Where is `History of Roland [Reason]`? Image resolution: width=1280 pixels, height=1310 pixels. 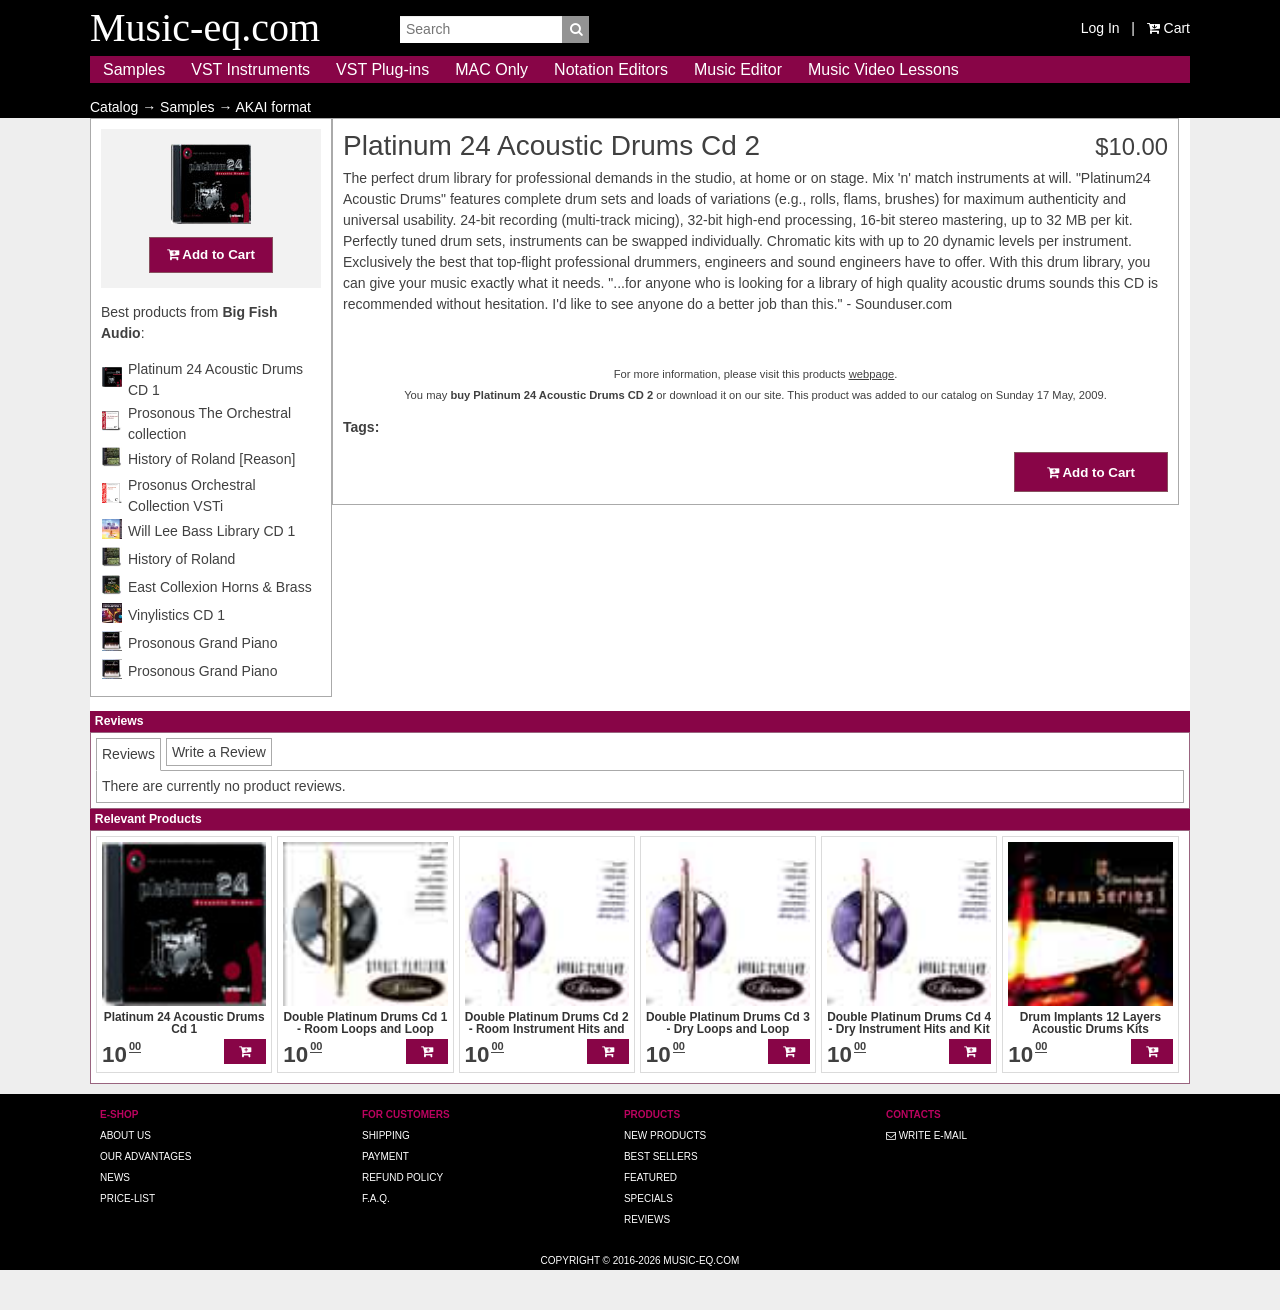 History of Roland [Reason] is located at coordinates (211, 498).